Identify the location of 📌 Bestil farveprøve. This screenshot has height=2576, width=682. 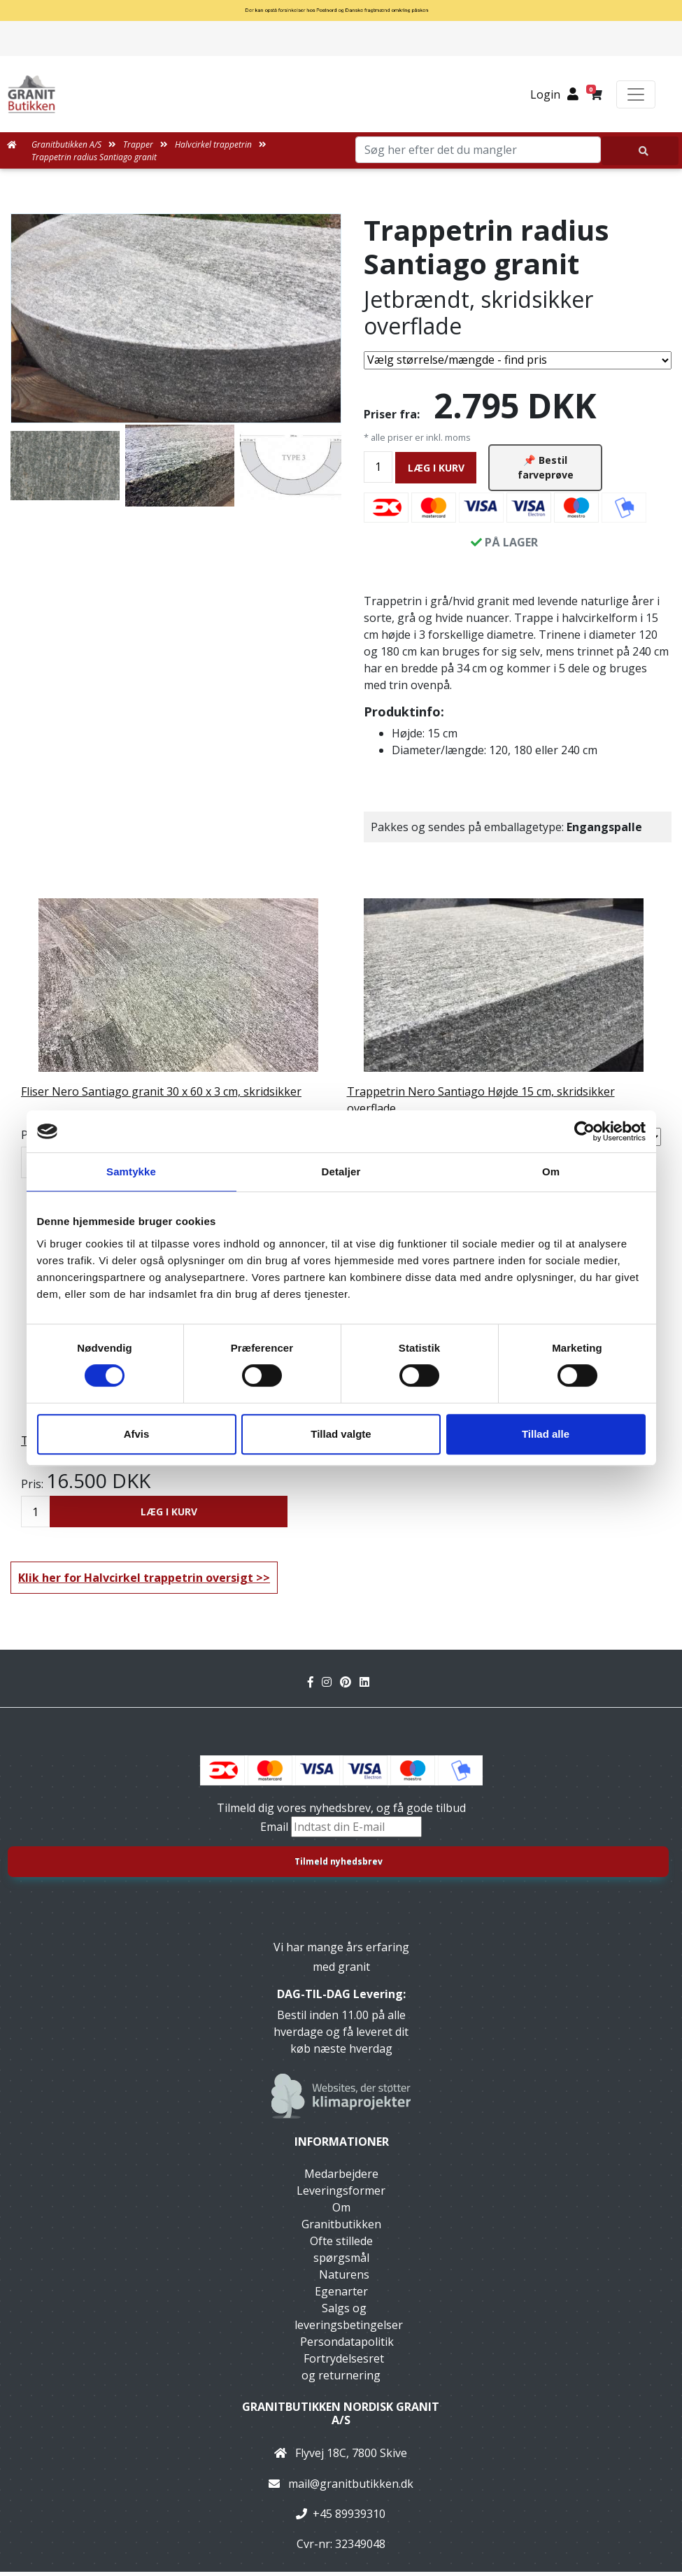
(545, 469).